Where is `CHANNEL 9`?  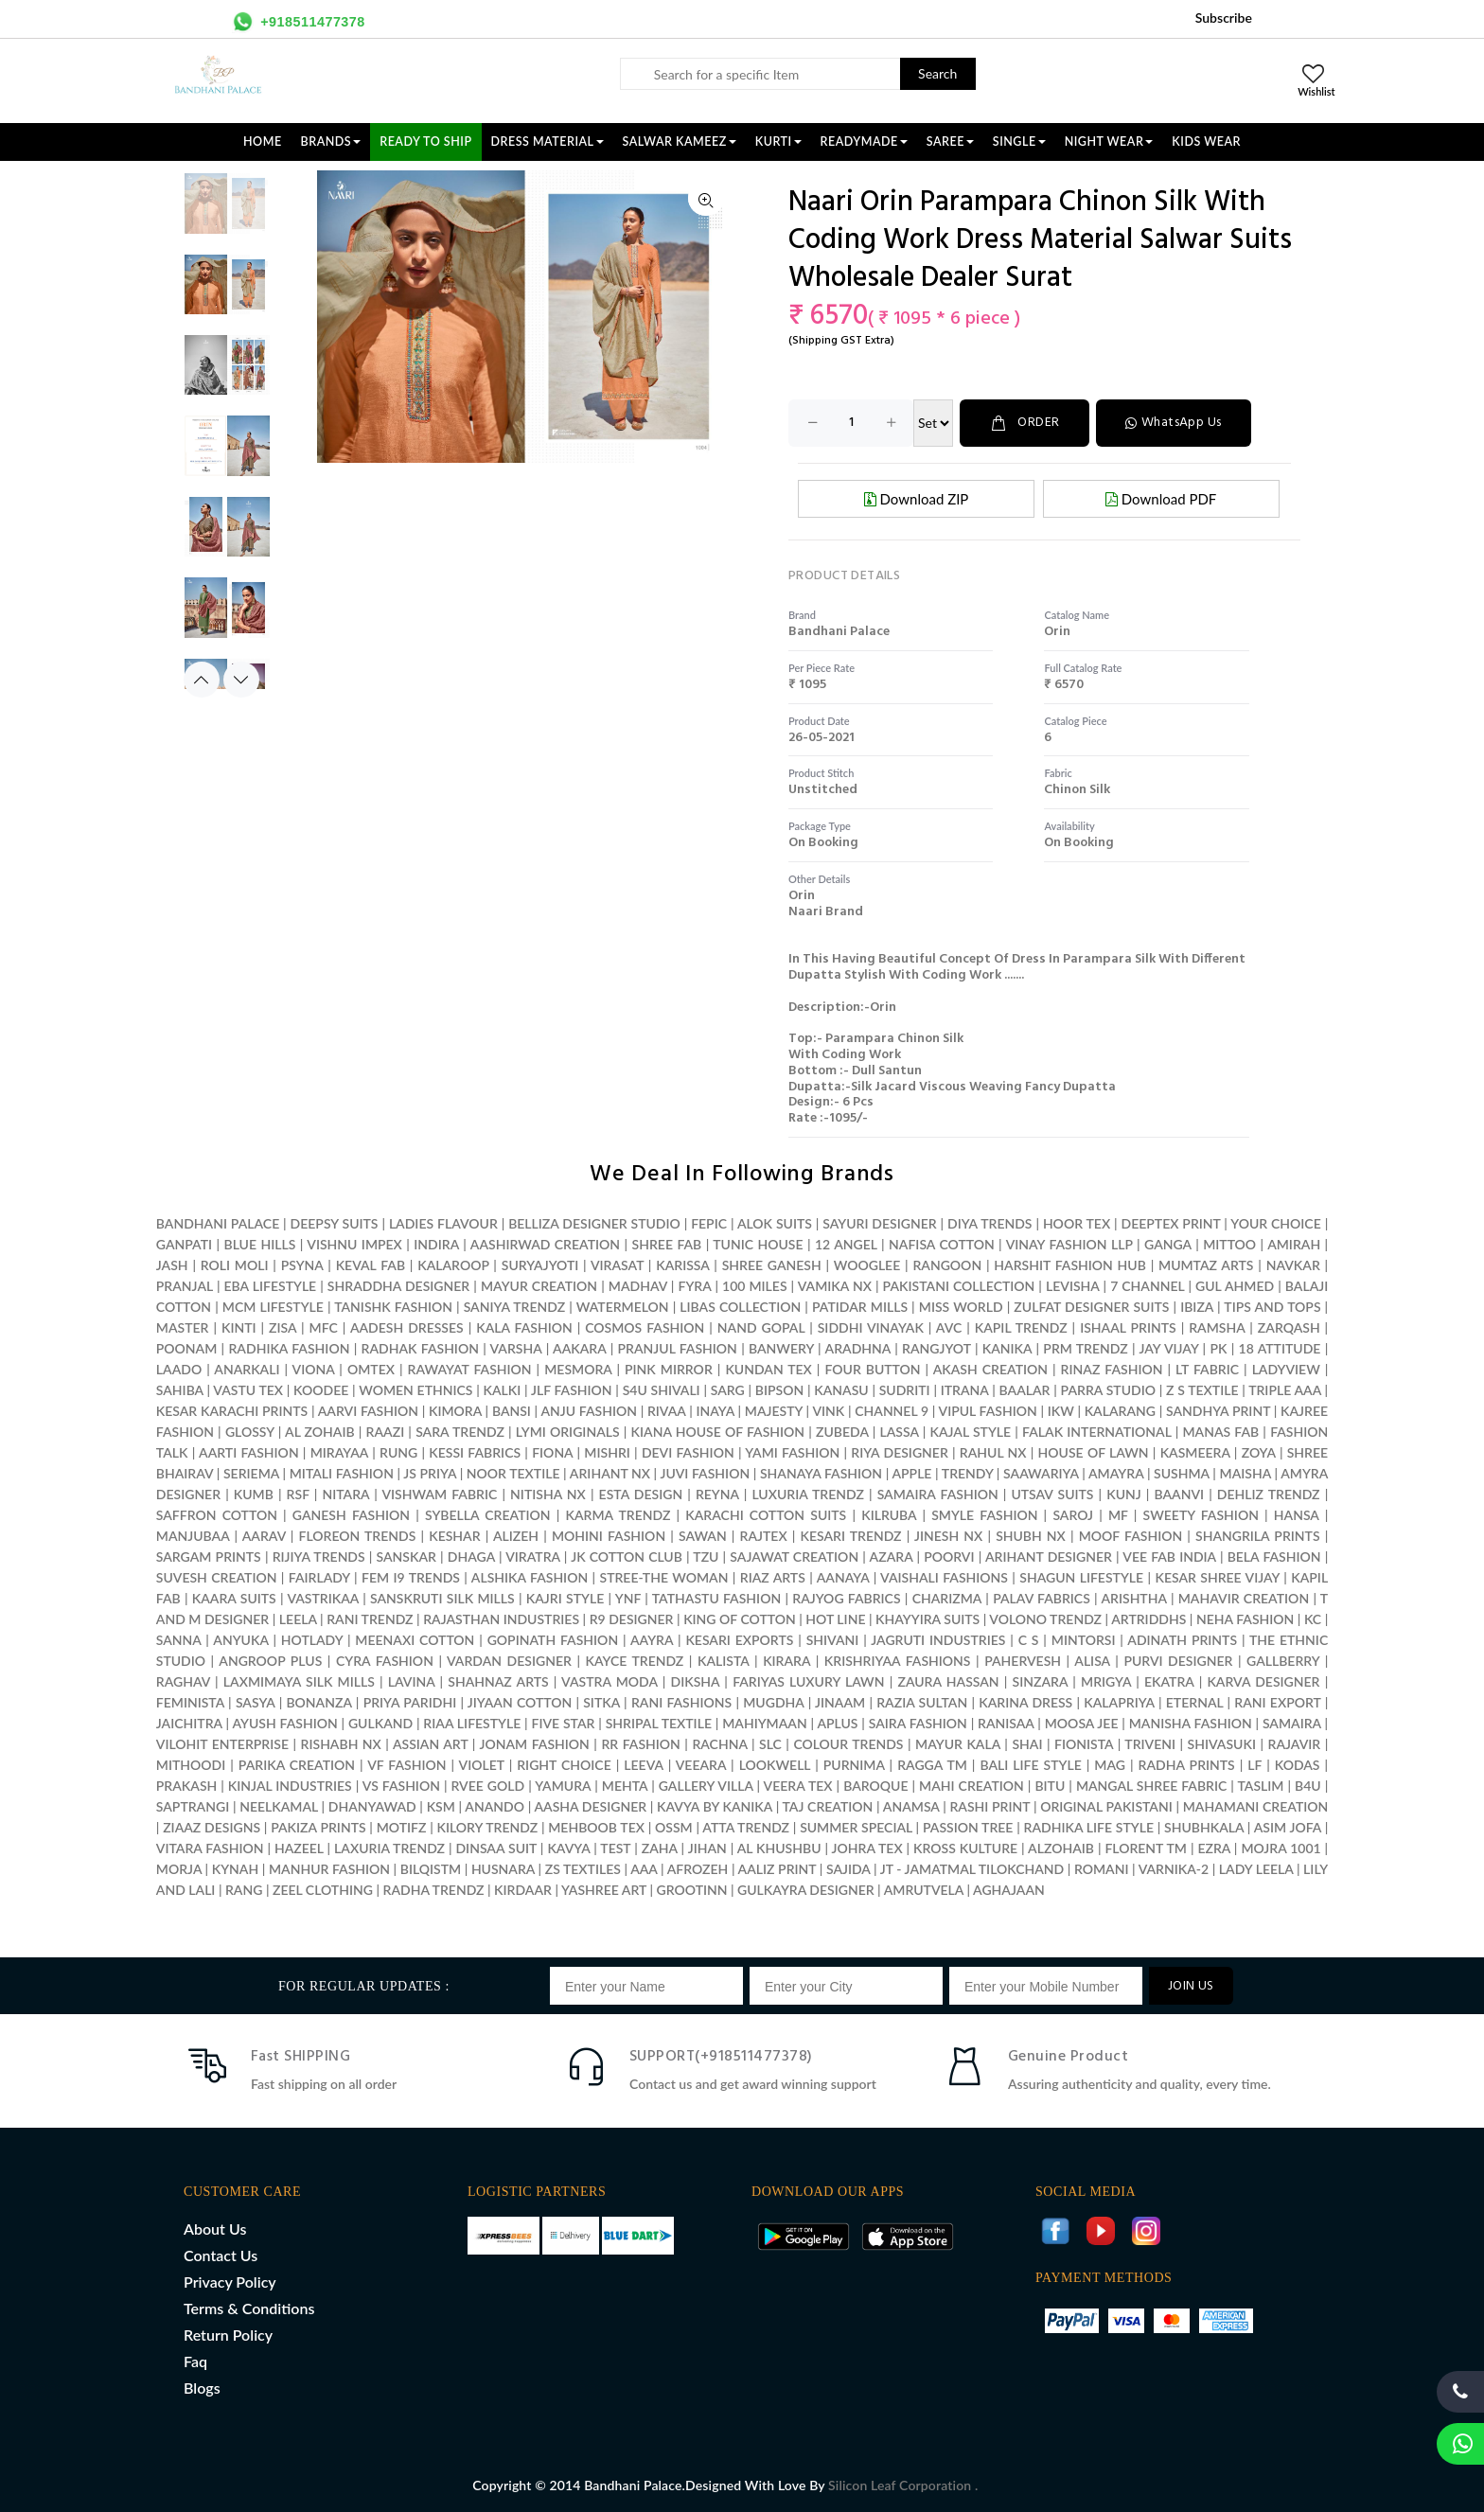
CHANNEL 9 is located at coordinates (891, 1411).